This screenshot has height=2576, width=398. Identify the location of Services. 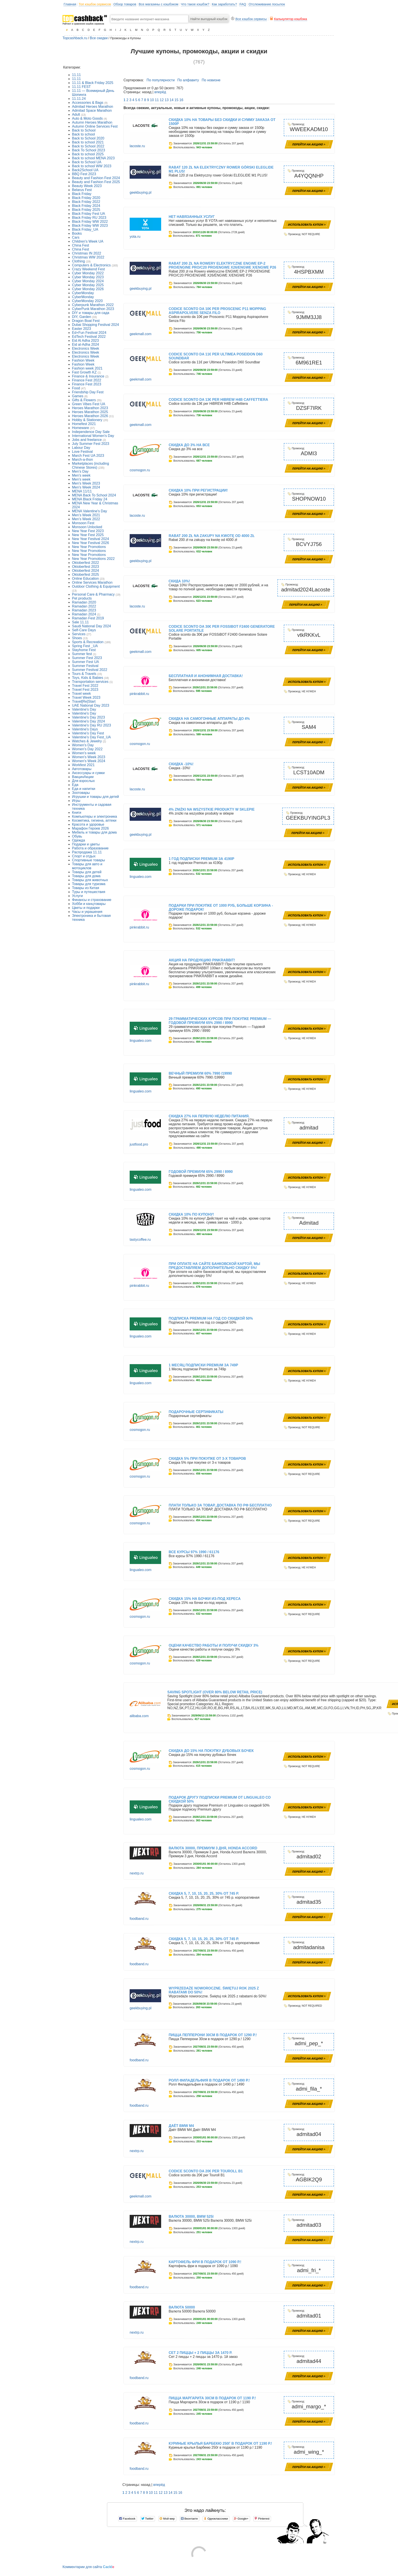
(78, 634).